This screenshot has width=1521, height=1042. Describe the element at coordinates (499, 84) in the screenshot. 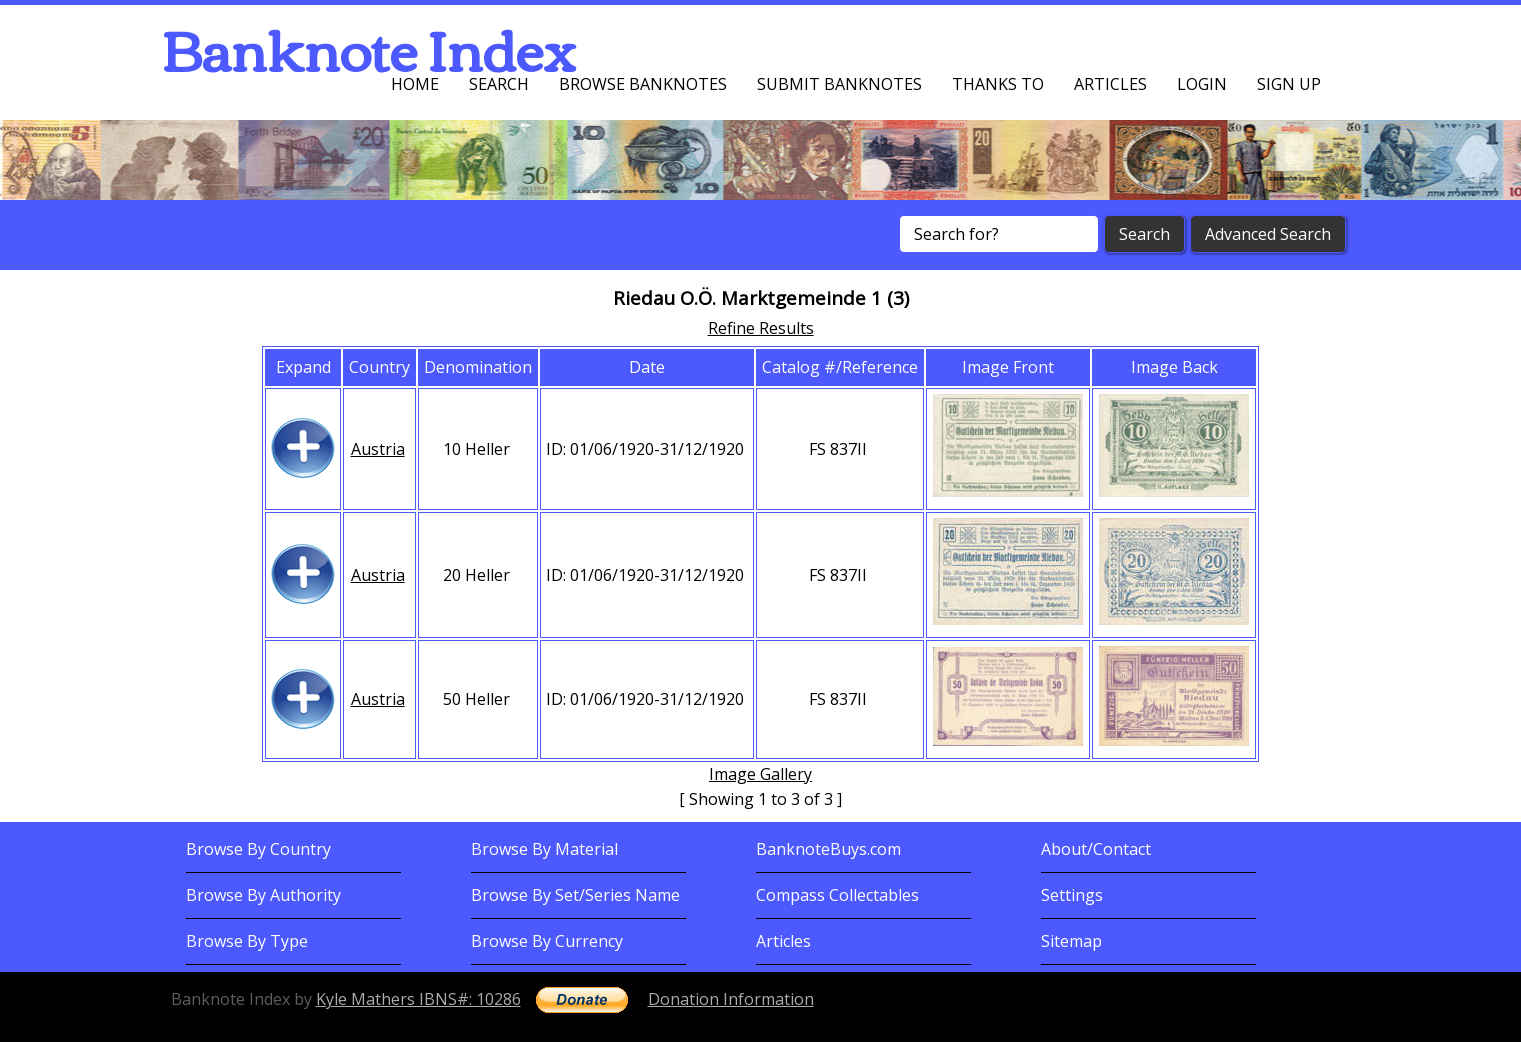

I see `Search` at that location.